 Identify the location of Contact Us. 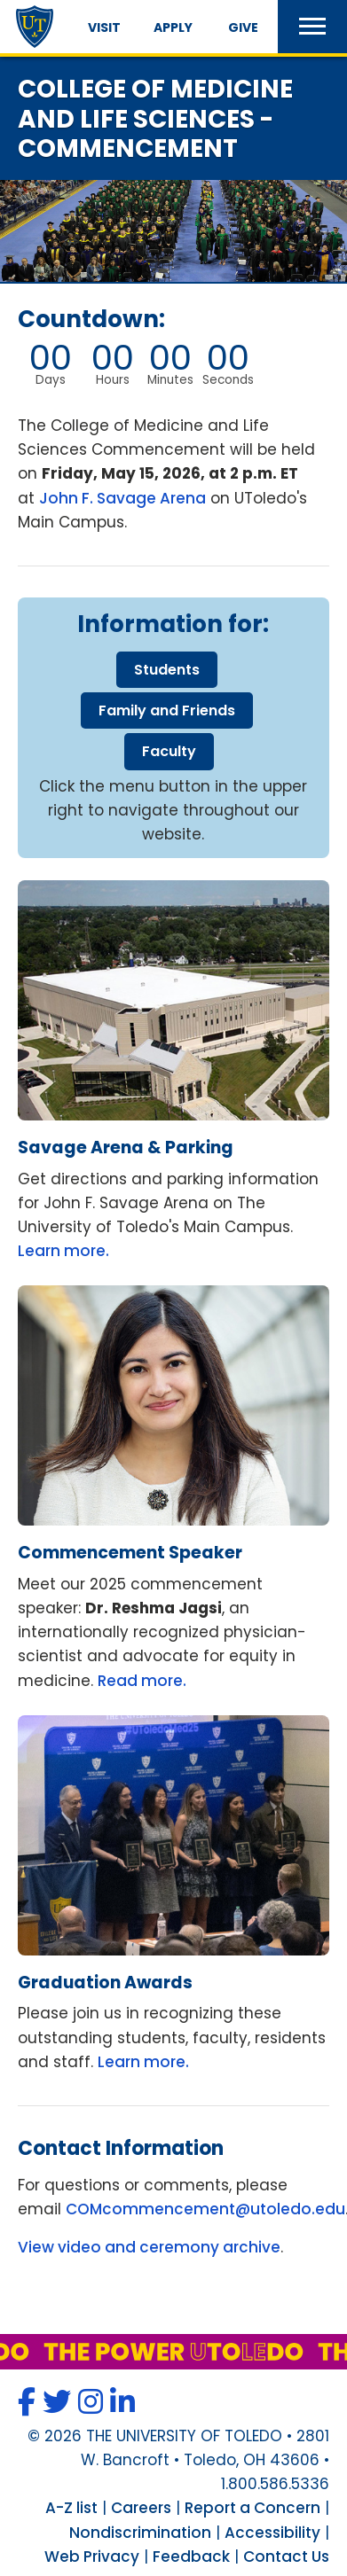
(286, 2556).